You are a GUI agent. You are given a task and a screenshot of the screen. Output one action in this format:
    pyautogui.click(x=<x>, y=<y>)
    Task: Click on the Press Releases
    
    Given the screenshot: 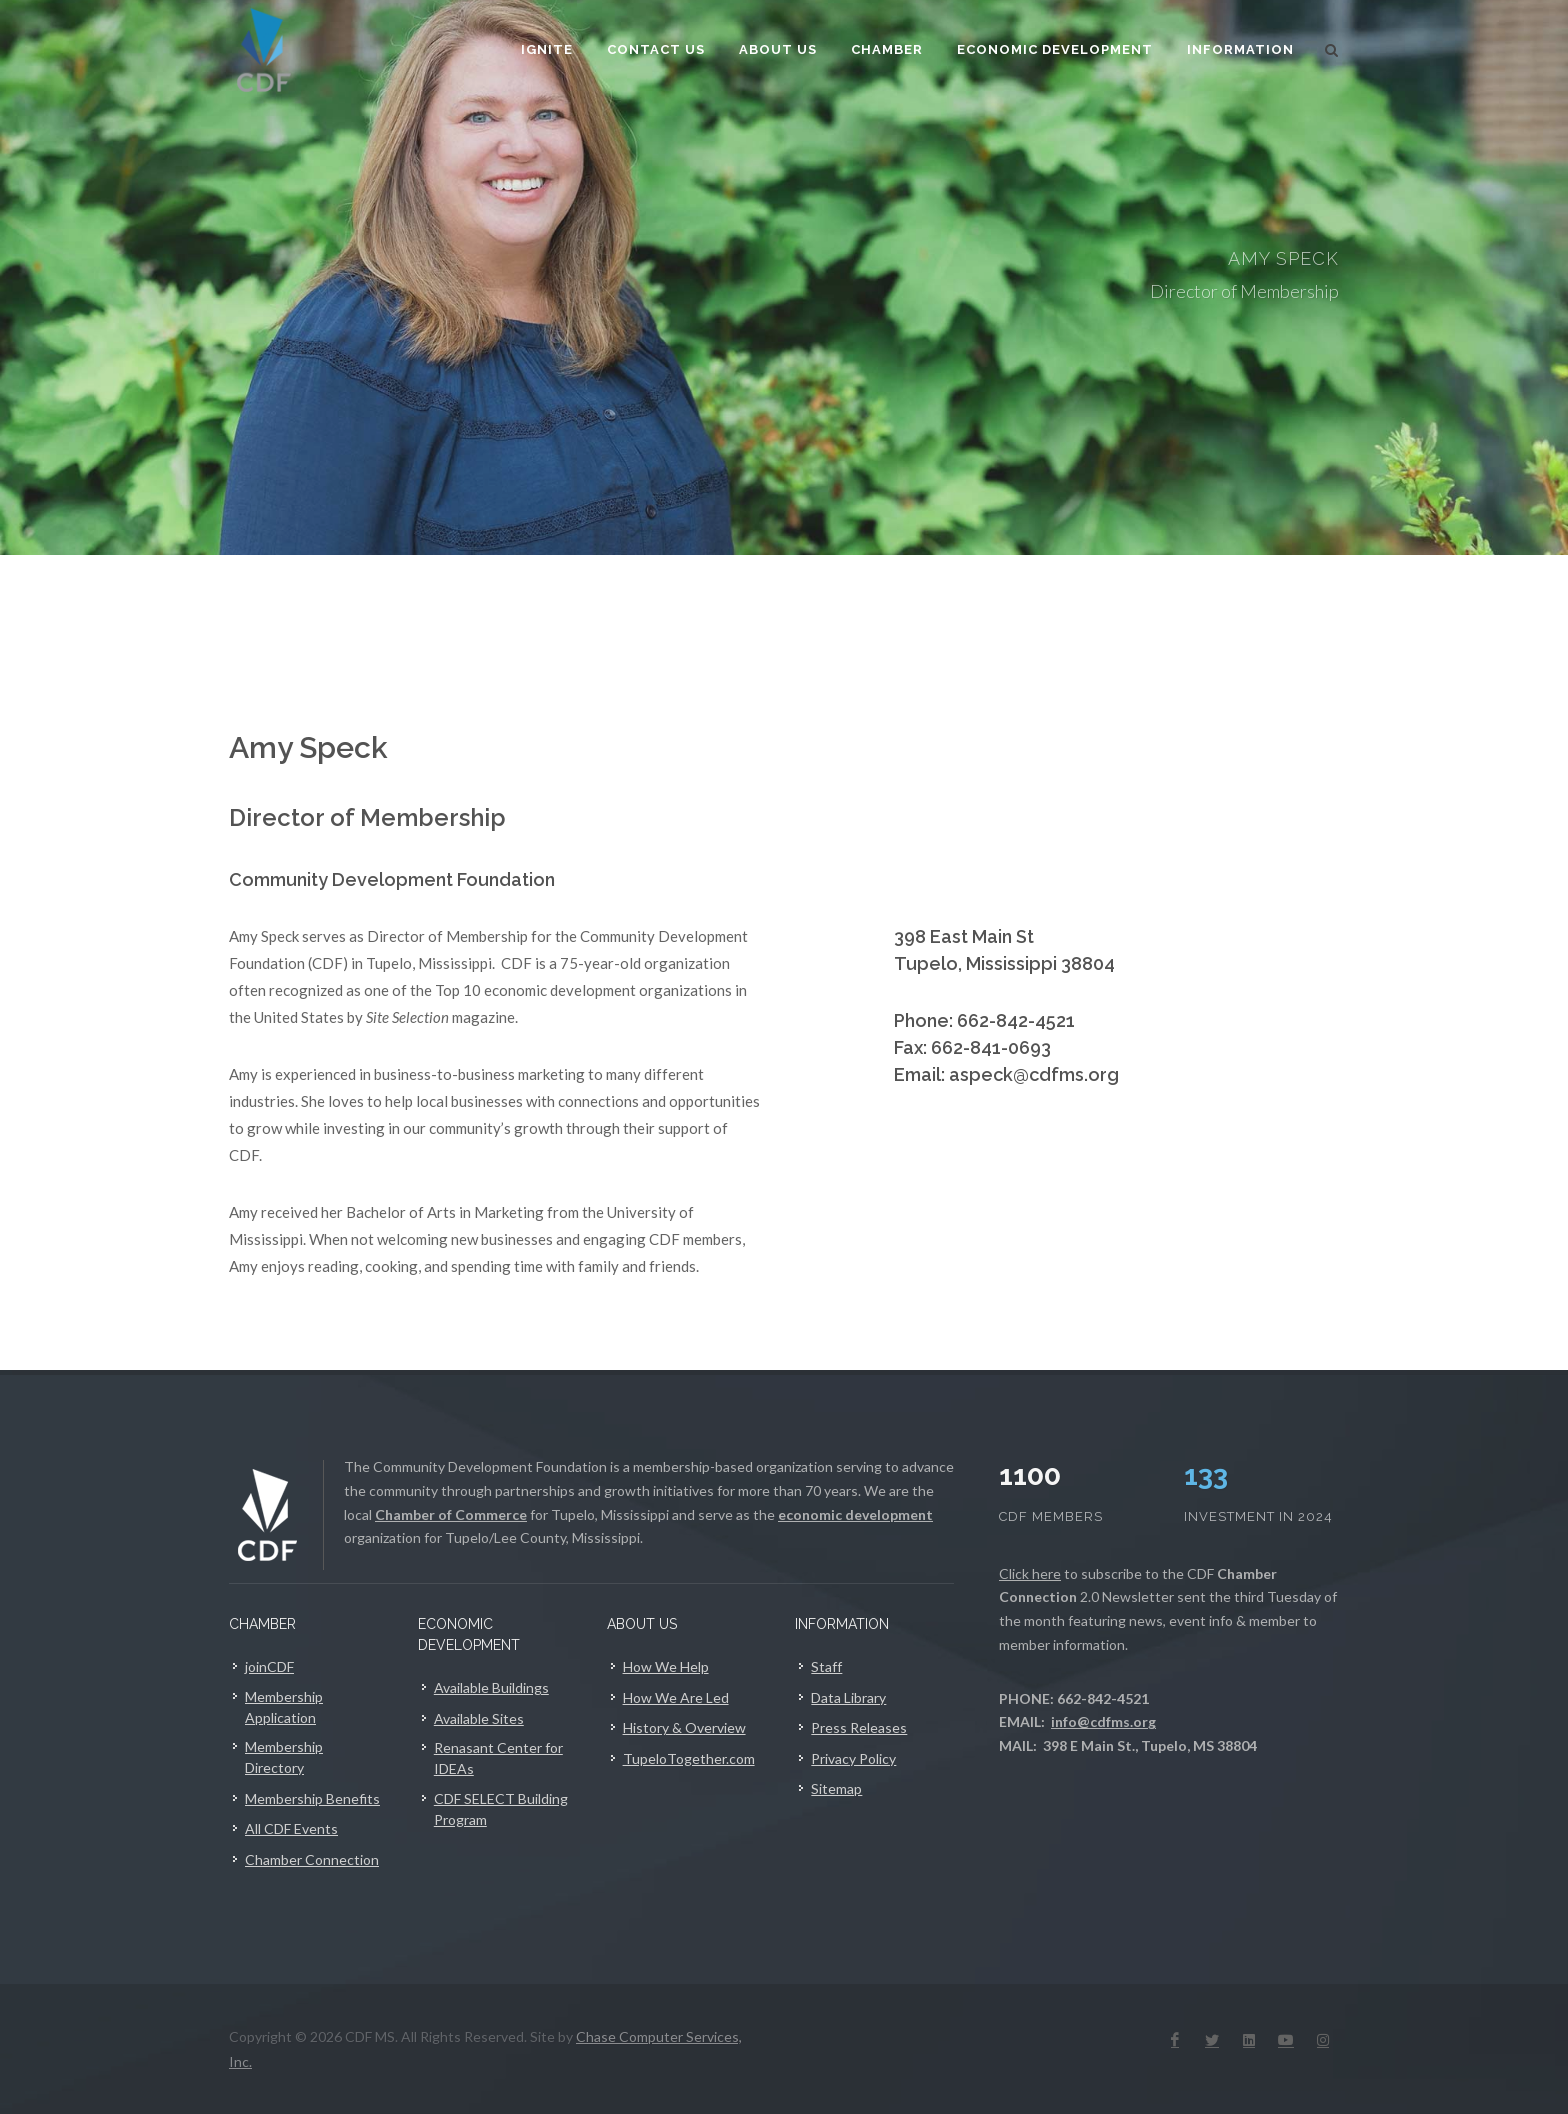 What is the action you would take?
    pyautogui.click(x=859, y=1727)
    